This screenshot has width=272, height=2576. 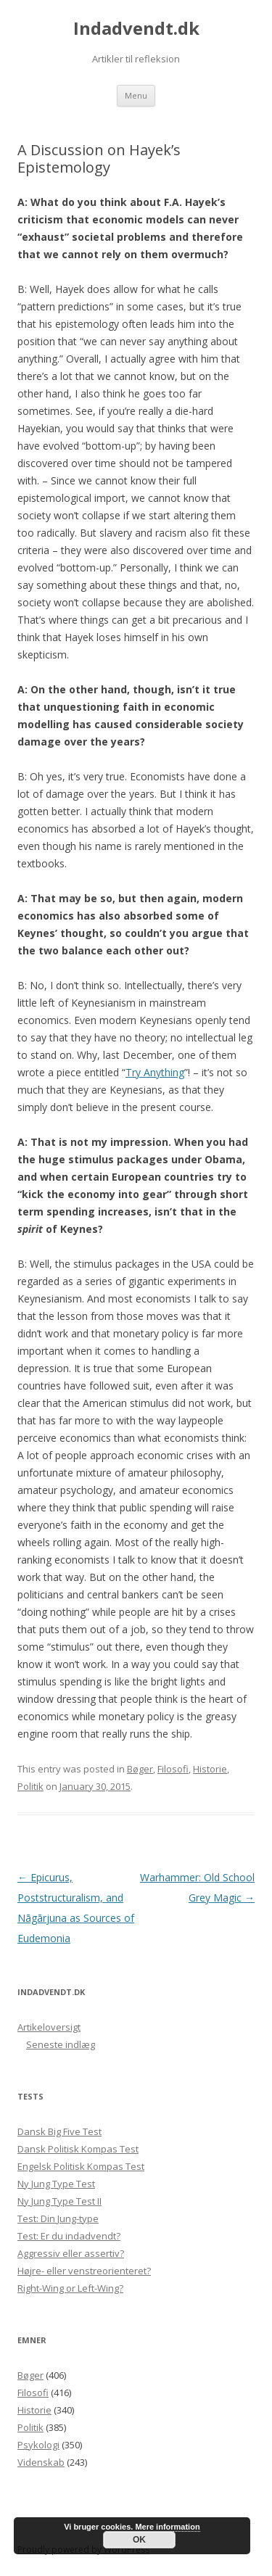 What do you see at coordinates (58, 2218) in the screenshot?
I see `Test: Din Jung-type` at bounding box center [58, 2218].